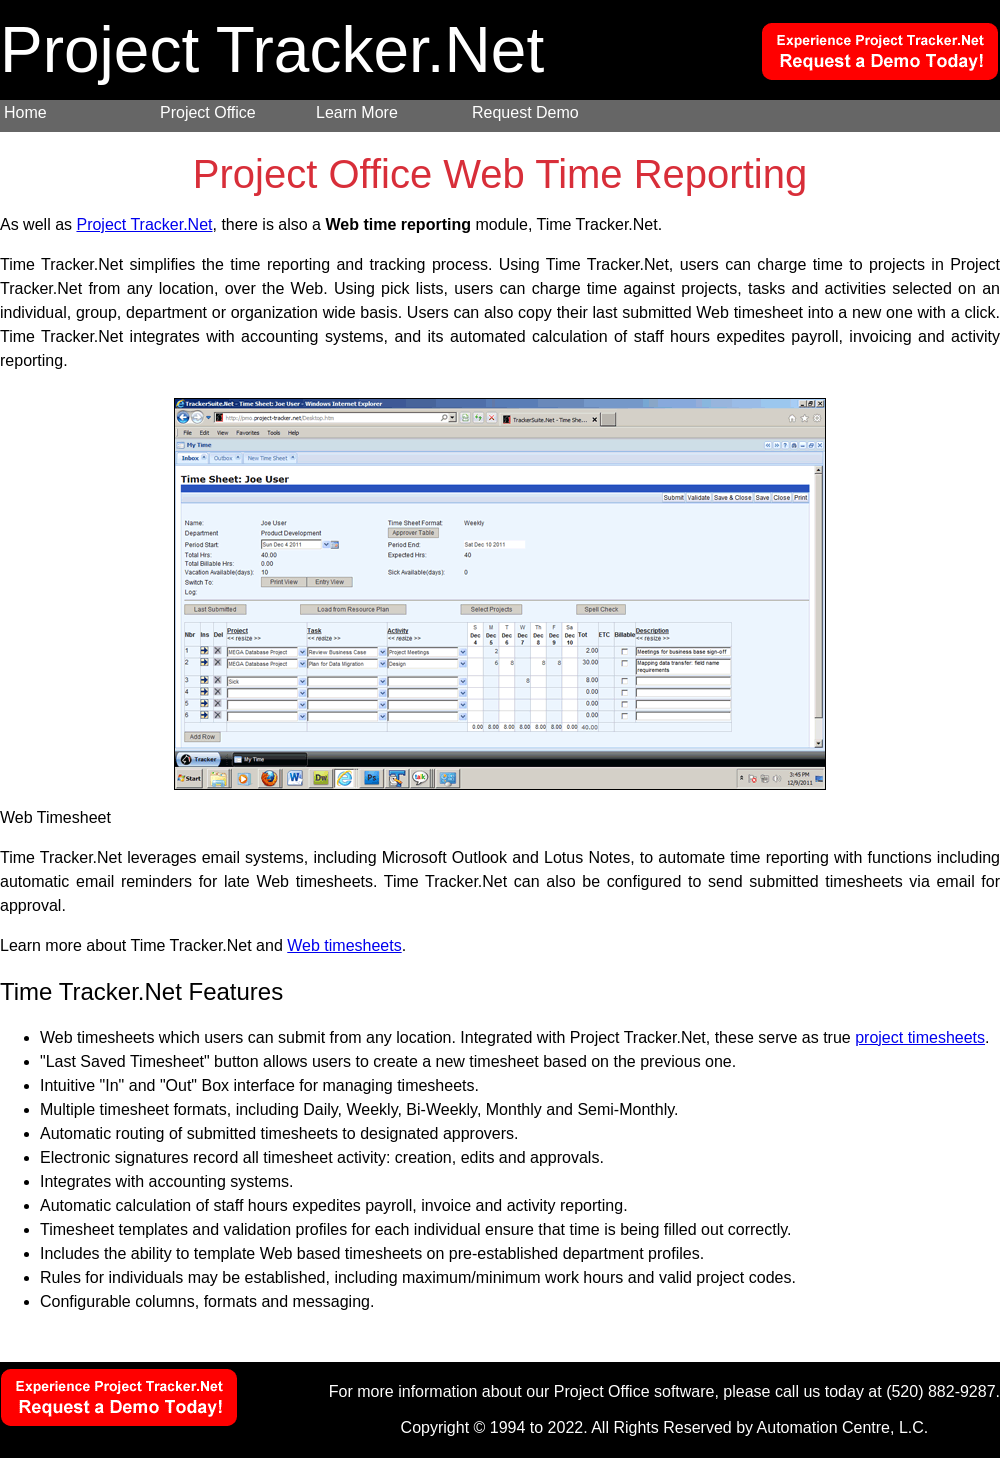  I want to click on Home, so click(25, 112).